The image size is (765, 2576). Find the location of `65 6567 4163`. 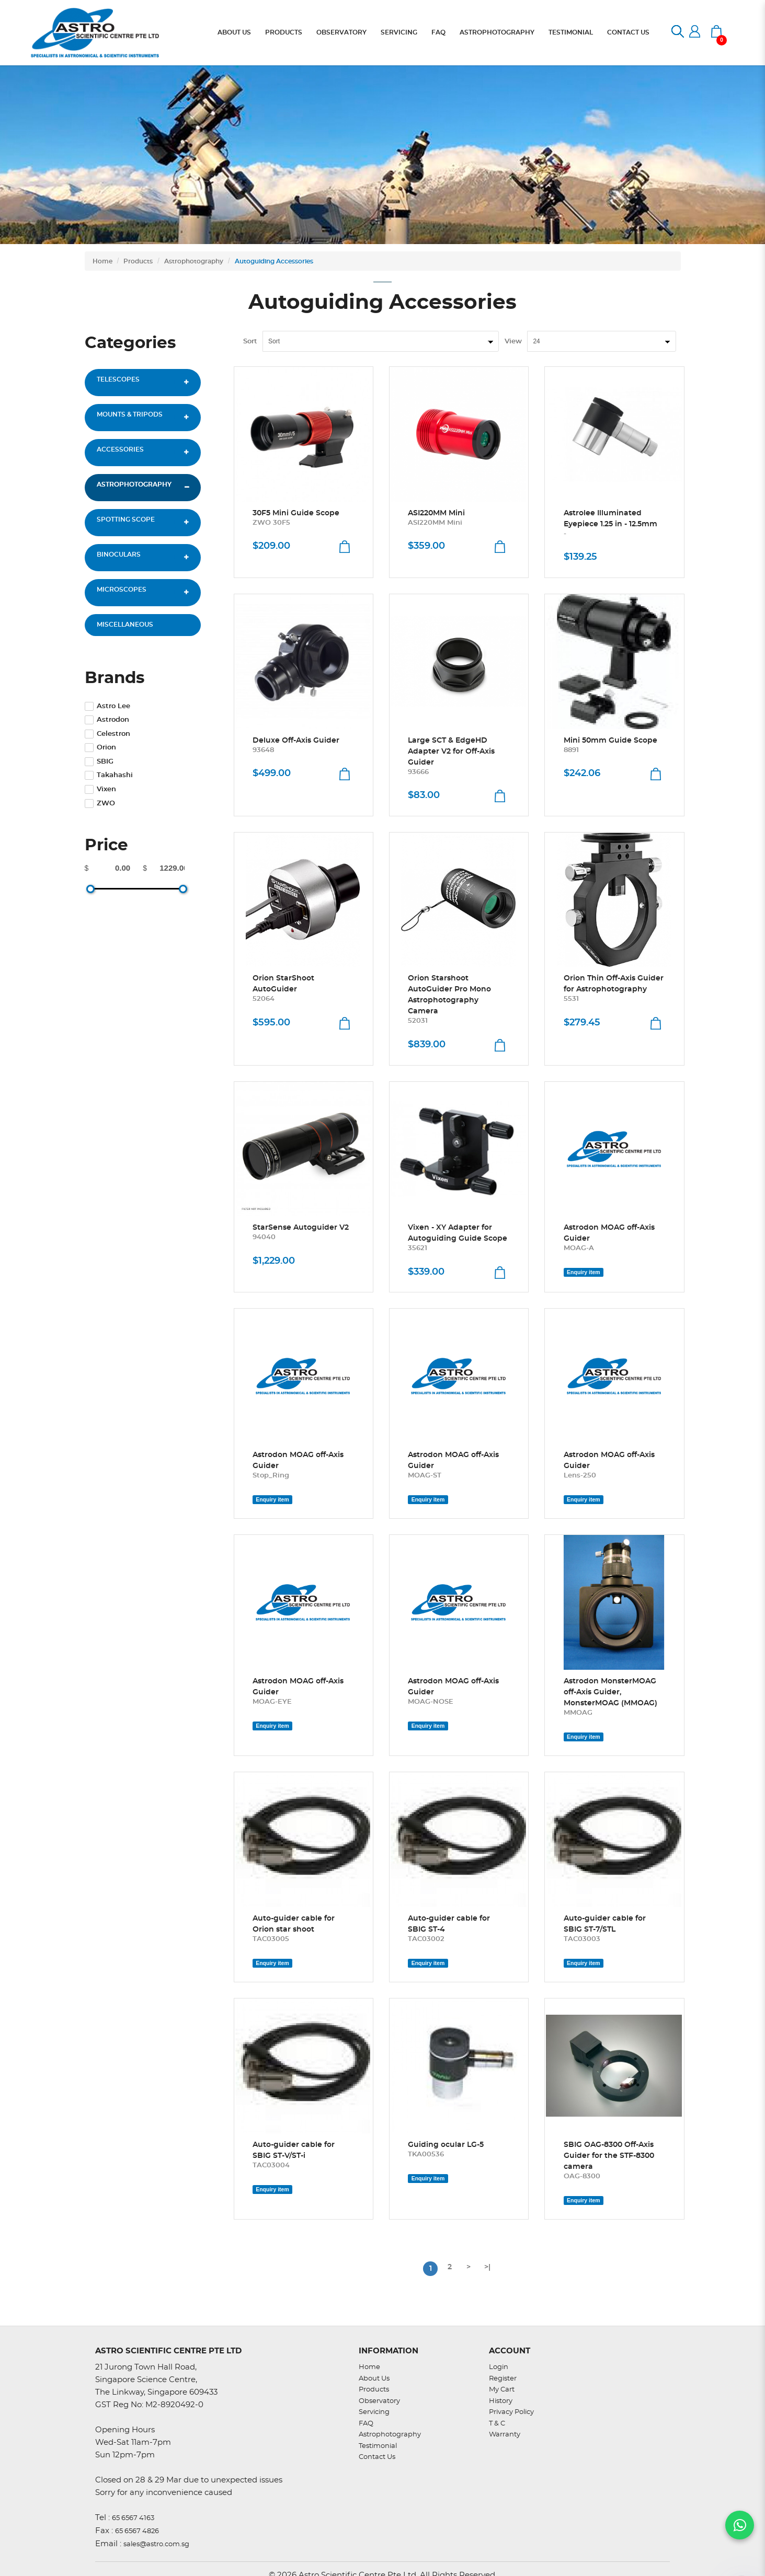

65 6567 4163 is located at coordinates (133, 2518).